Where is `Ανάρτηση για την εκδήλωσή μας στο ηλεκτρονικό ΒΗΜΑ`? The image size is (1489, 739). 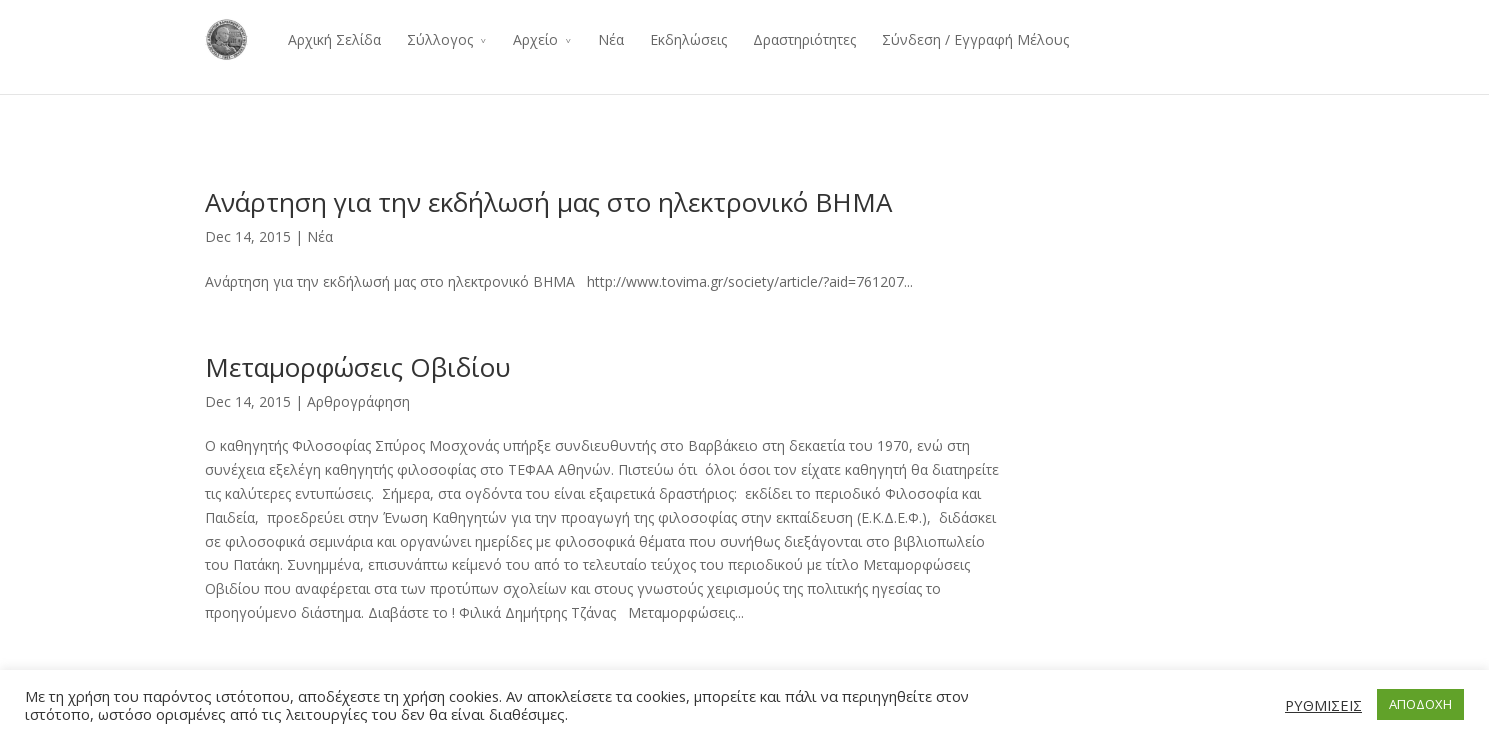 Ανάρτηση για την εκδήλωσή μας στο ηλεκτρονικό ΒΗΜΑ is located at coordinates (548, 202).